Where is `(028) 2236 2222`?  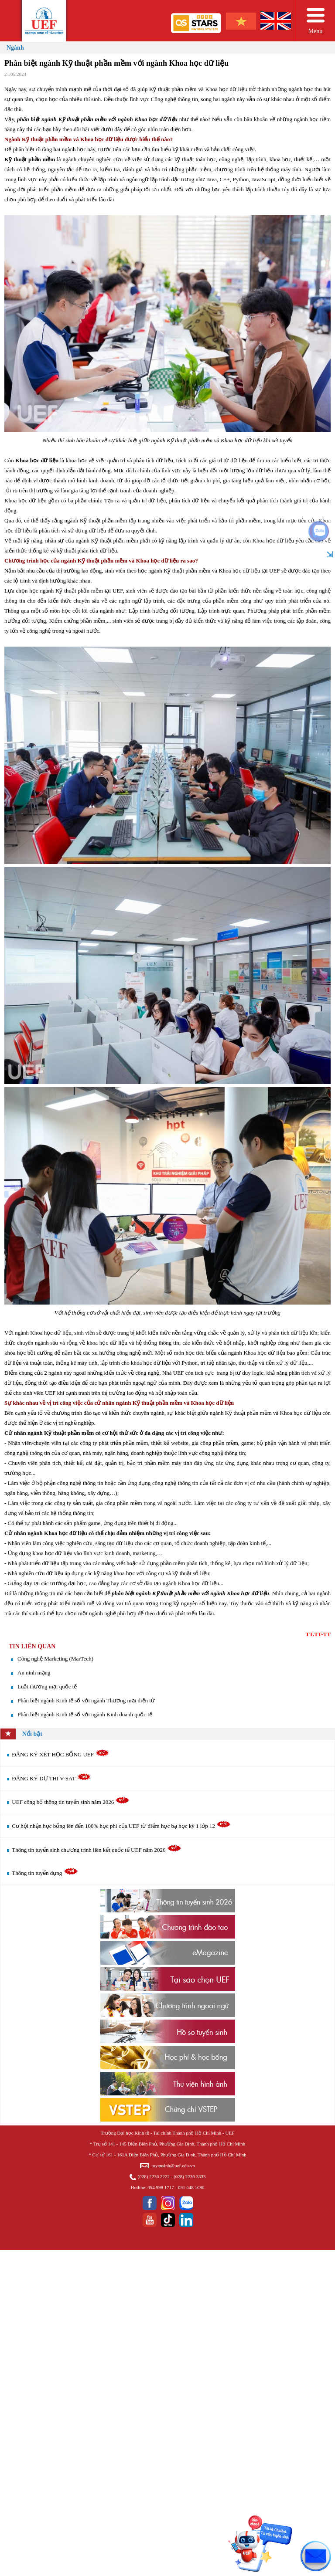 (028) 2236 2222 is located at coordinates (154, 2176).